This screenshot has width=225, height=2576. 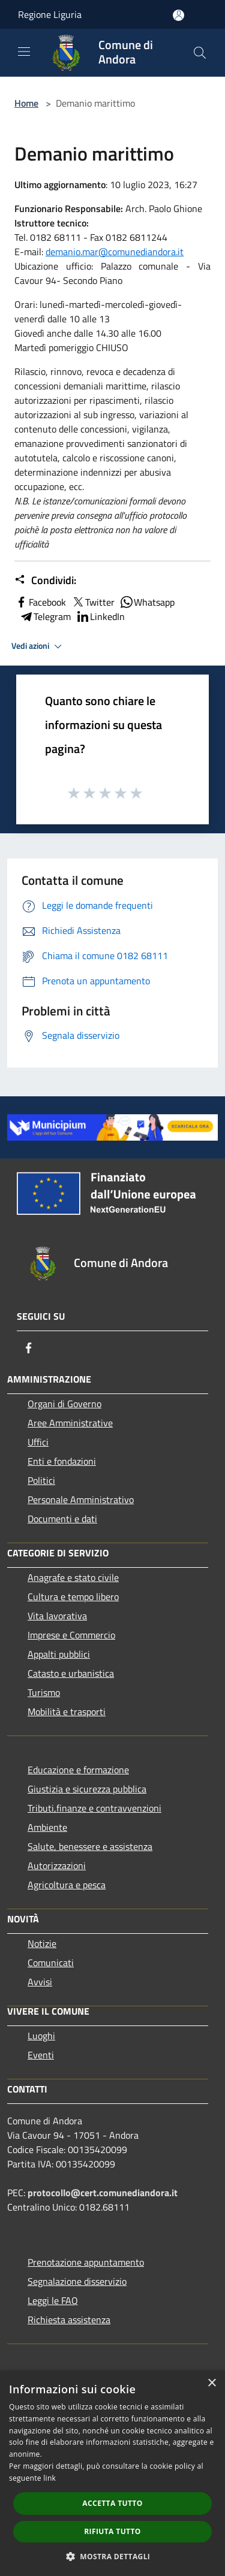 What do you see at coordinates (64, 1403) in the screenshot?
I see `Organi di Governo` at bounding box center [64, 1403].